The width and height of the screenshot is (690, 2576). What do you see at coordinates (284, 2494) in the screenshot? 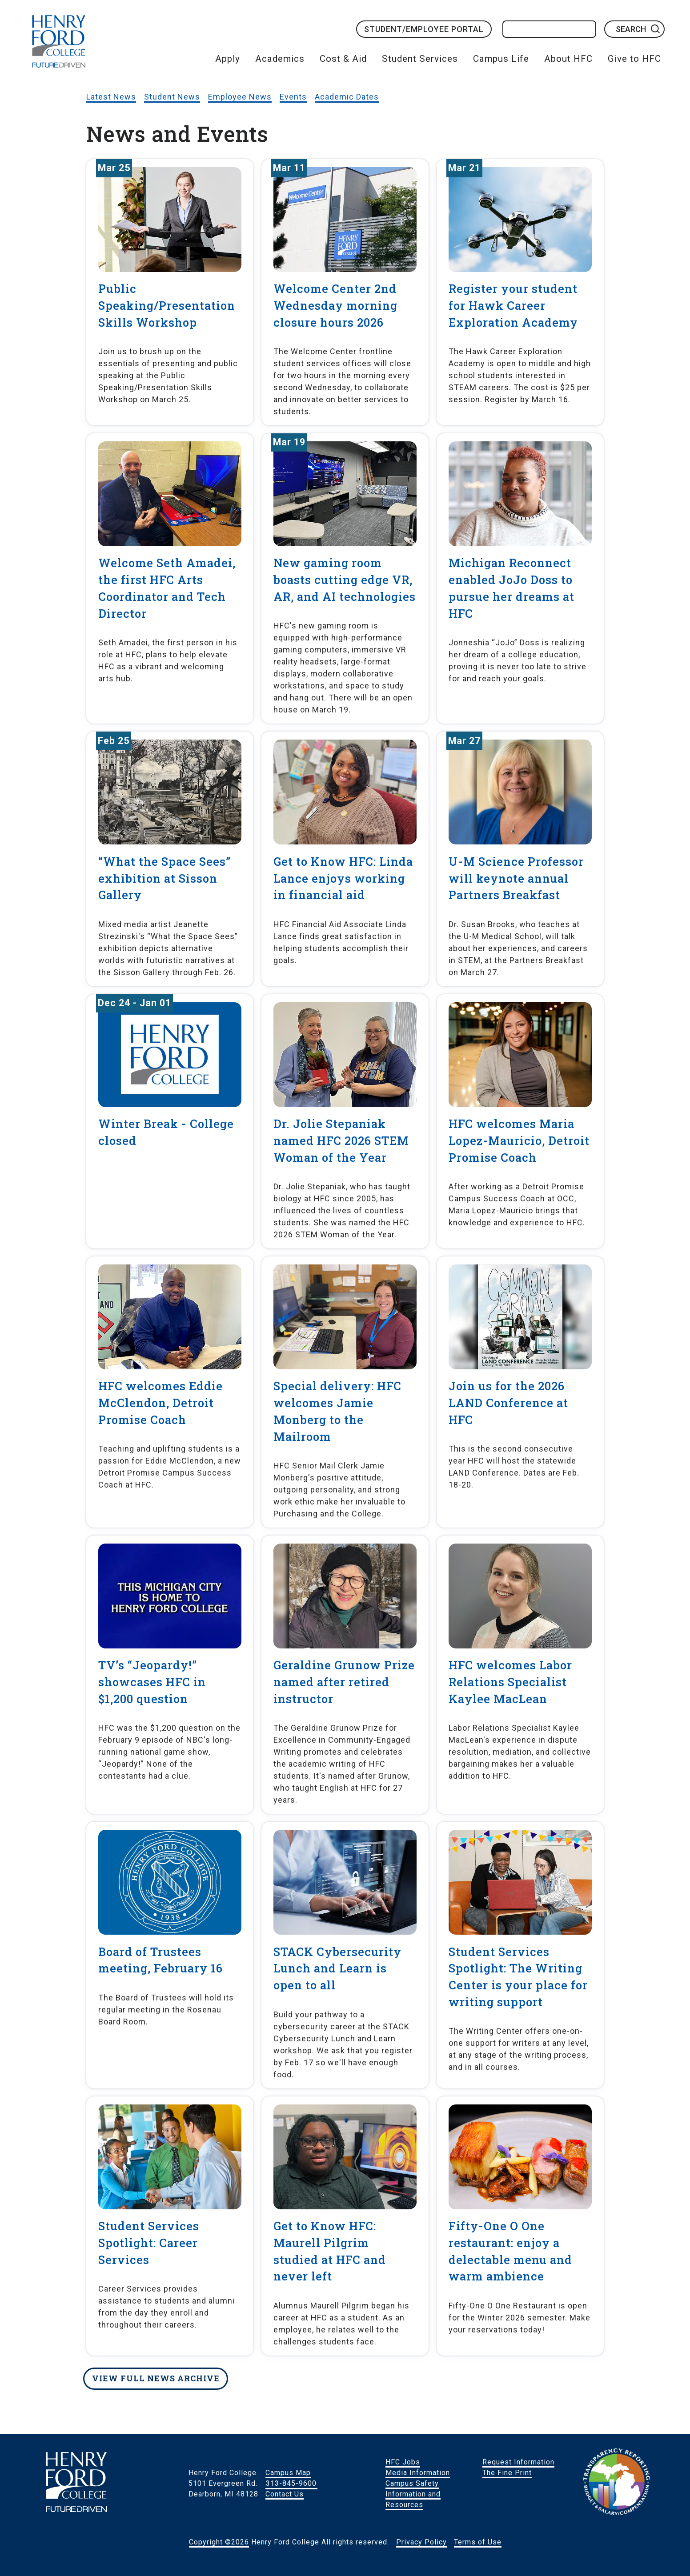
I see `Contact Us` at bounding box center [284, 2494].